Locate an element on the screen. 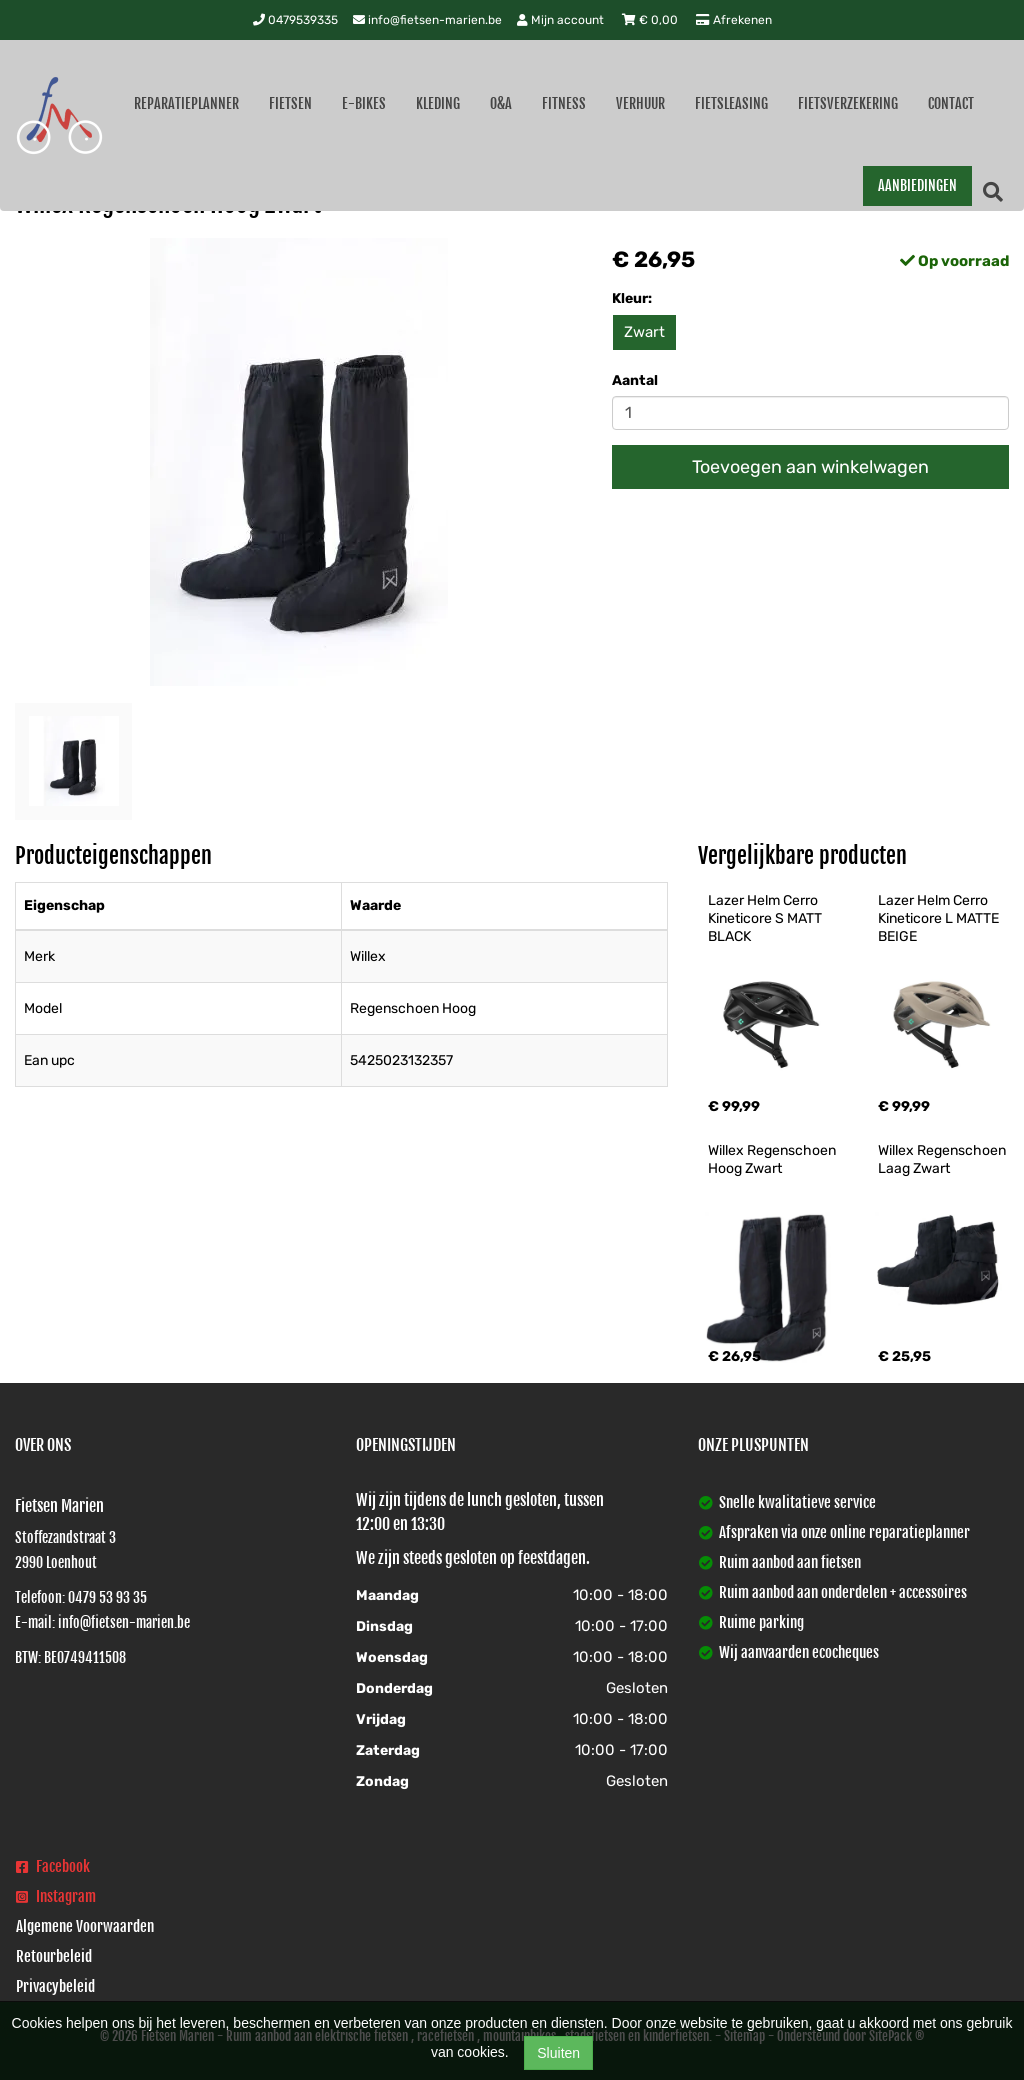 This screenshot has height=2080, width=1024. Contact is located at coordinates (951, 103).